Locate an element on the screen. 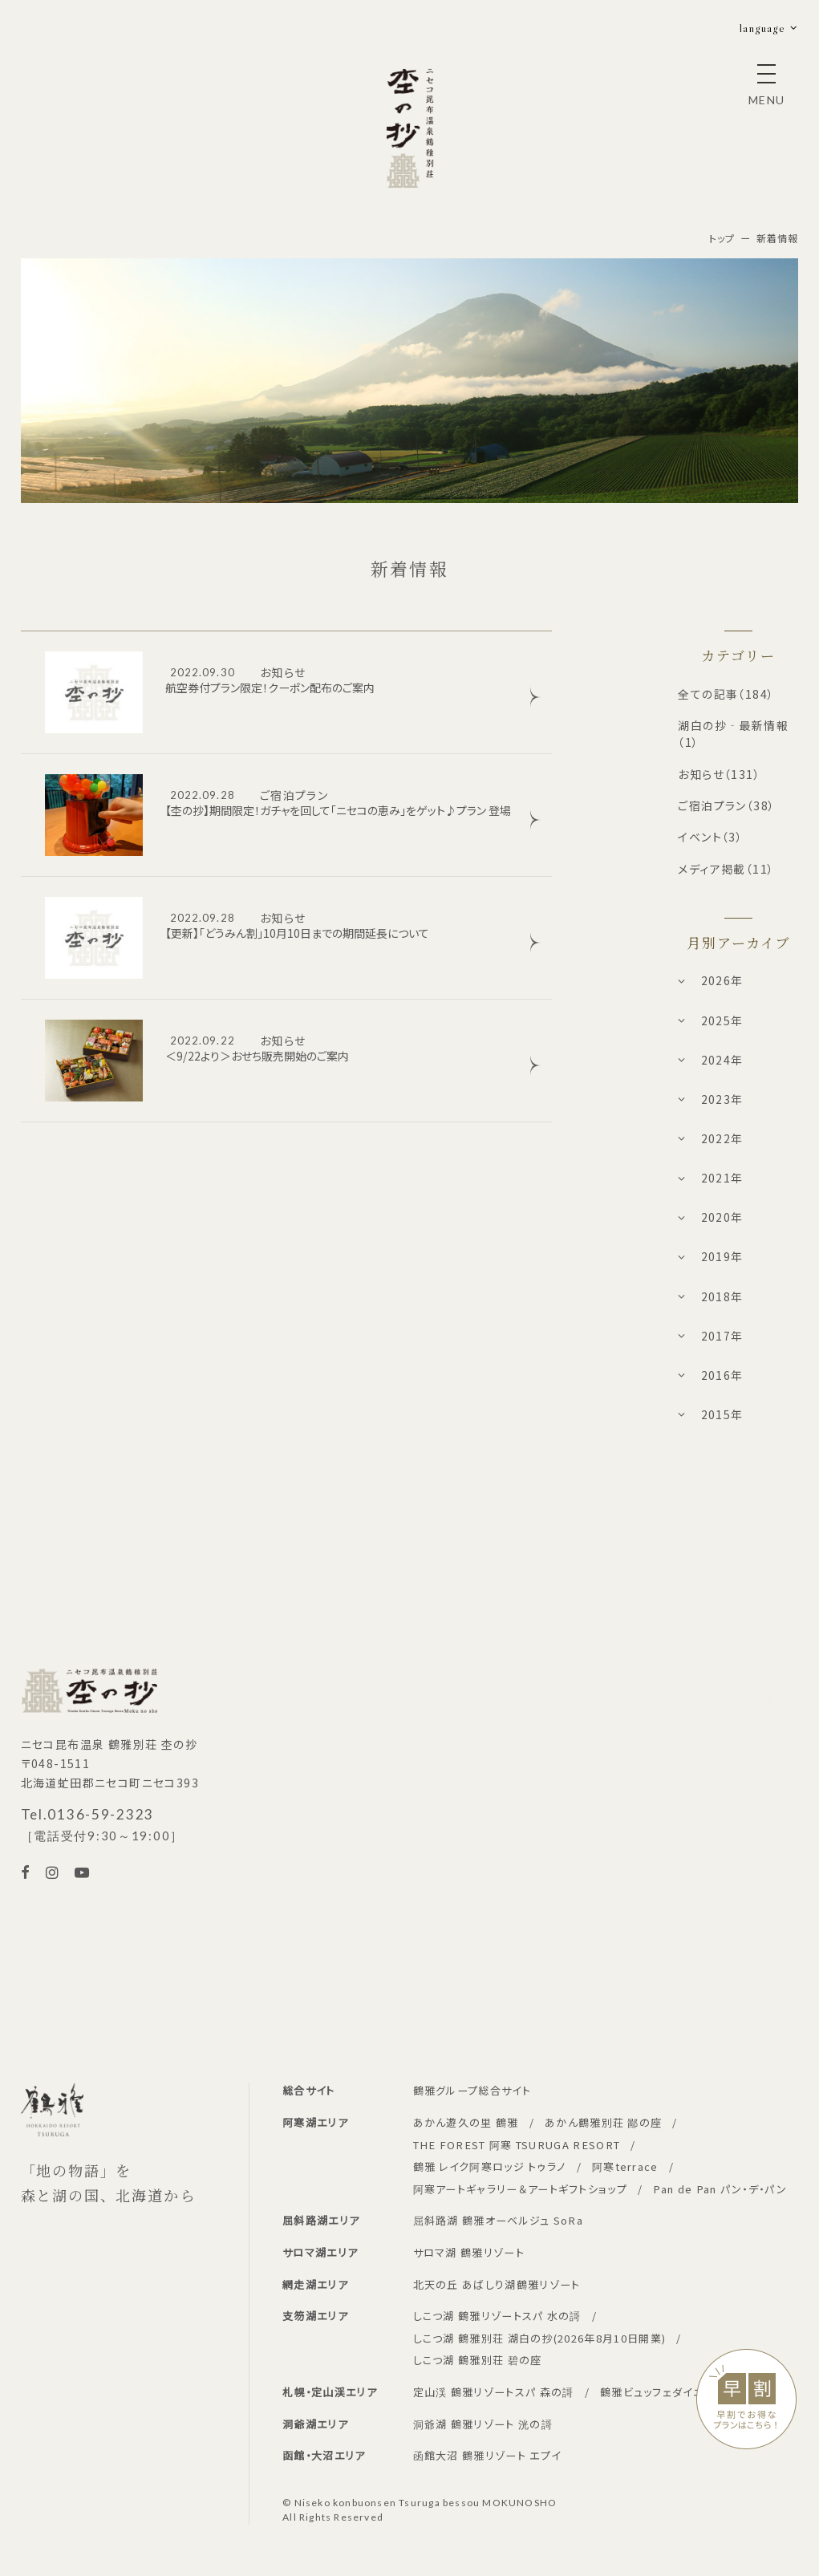  Pan de Pan パン・デ・パン is located at coordinates (720, 2189).